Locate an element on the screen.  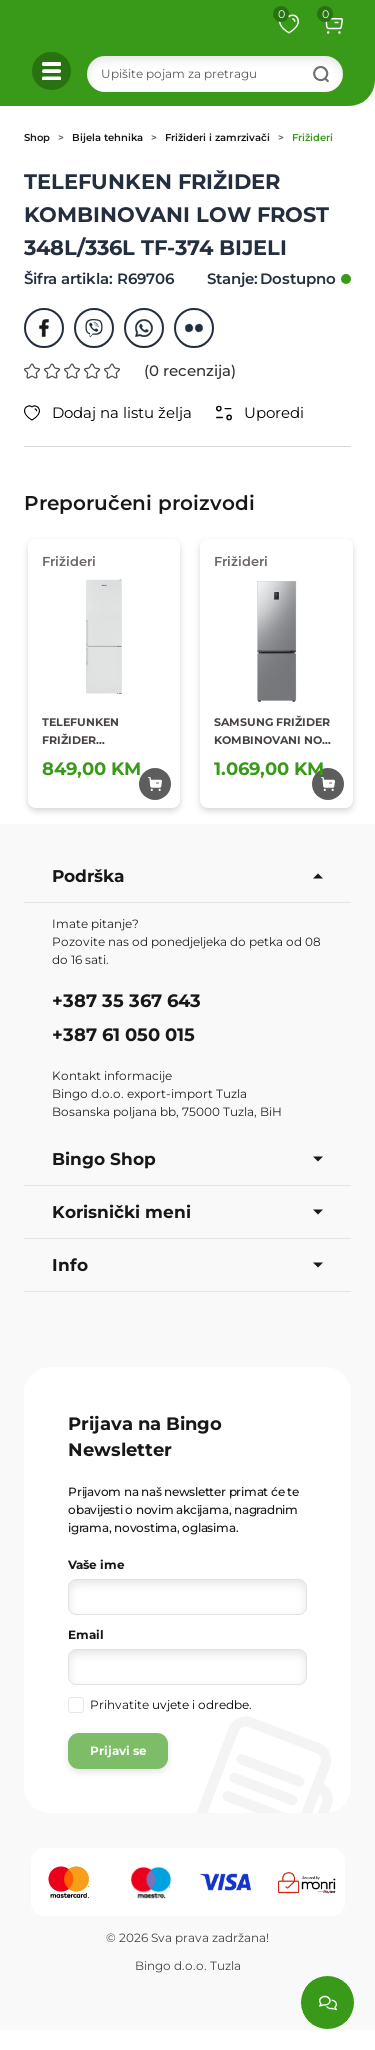
Podrška is located at coordinates (187, 876).